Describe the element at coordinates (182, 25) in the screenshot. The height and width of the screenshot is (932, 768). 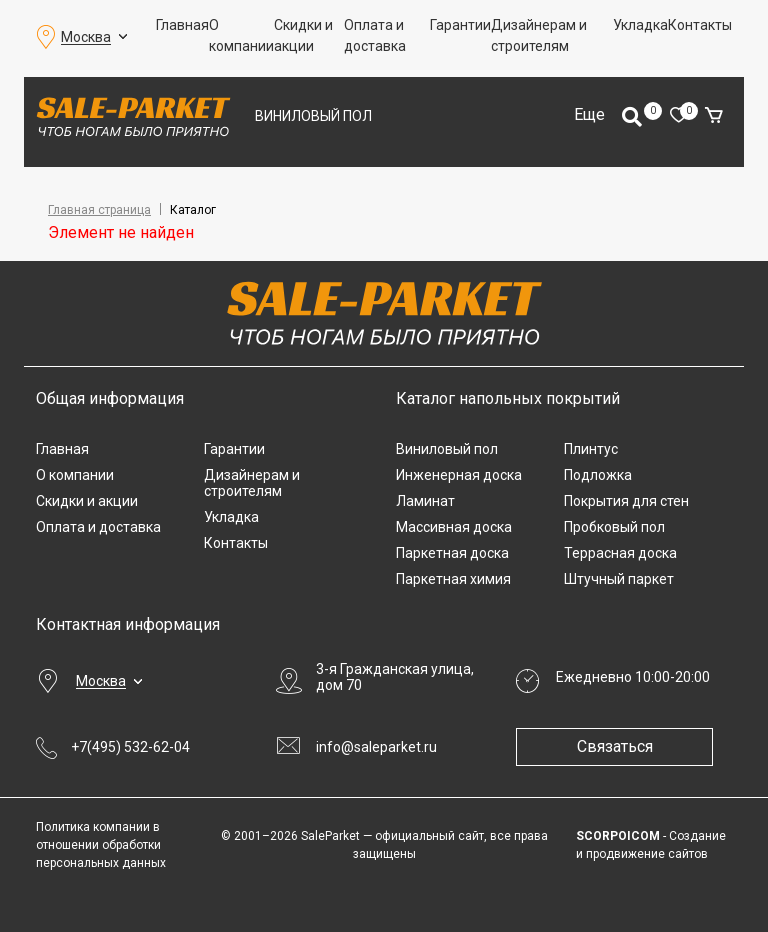
I see `Главная` at that location.